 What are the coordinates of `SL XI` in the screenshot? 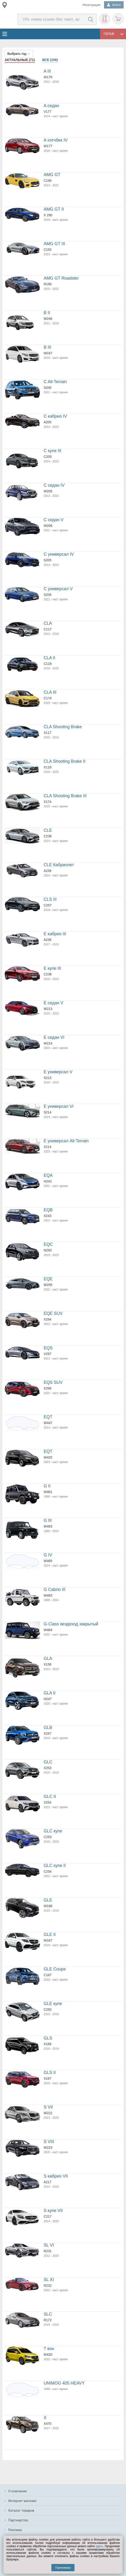 It's located at (49, 2279).